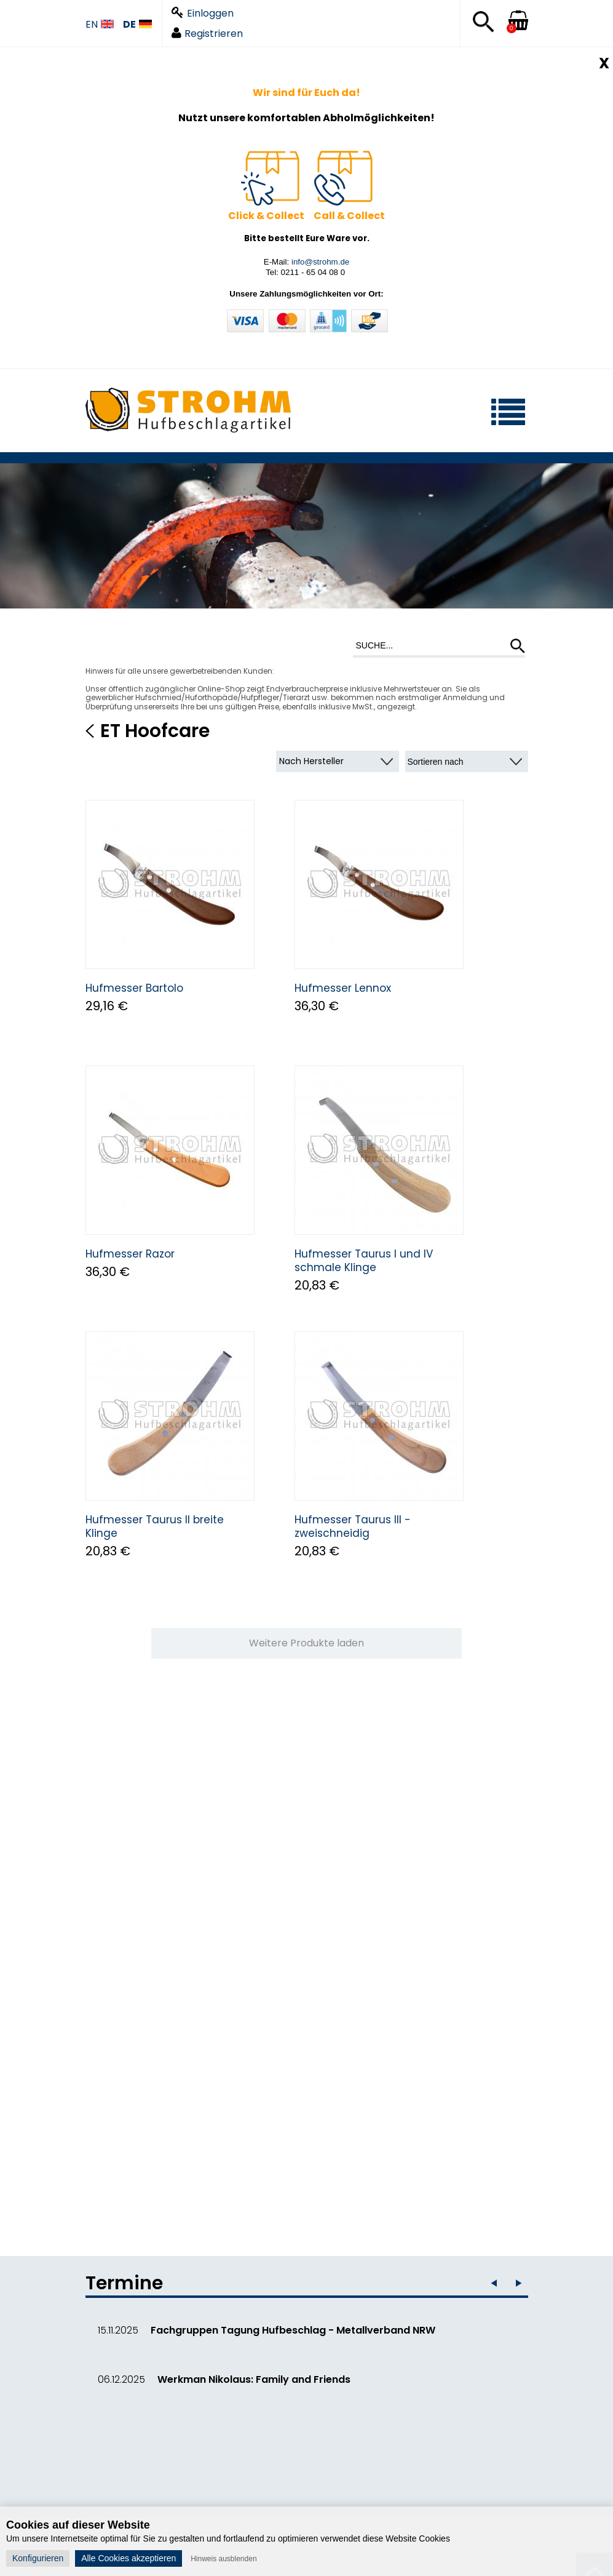 Image resolution: width=613 pixels, height=2576 pixels. What do you see at coordinates (154, 1526) in the screenshot?
I see `Hufmesser Taurus II breite Klinge` at bounding box center [154, 1526].